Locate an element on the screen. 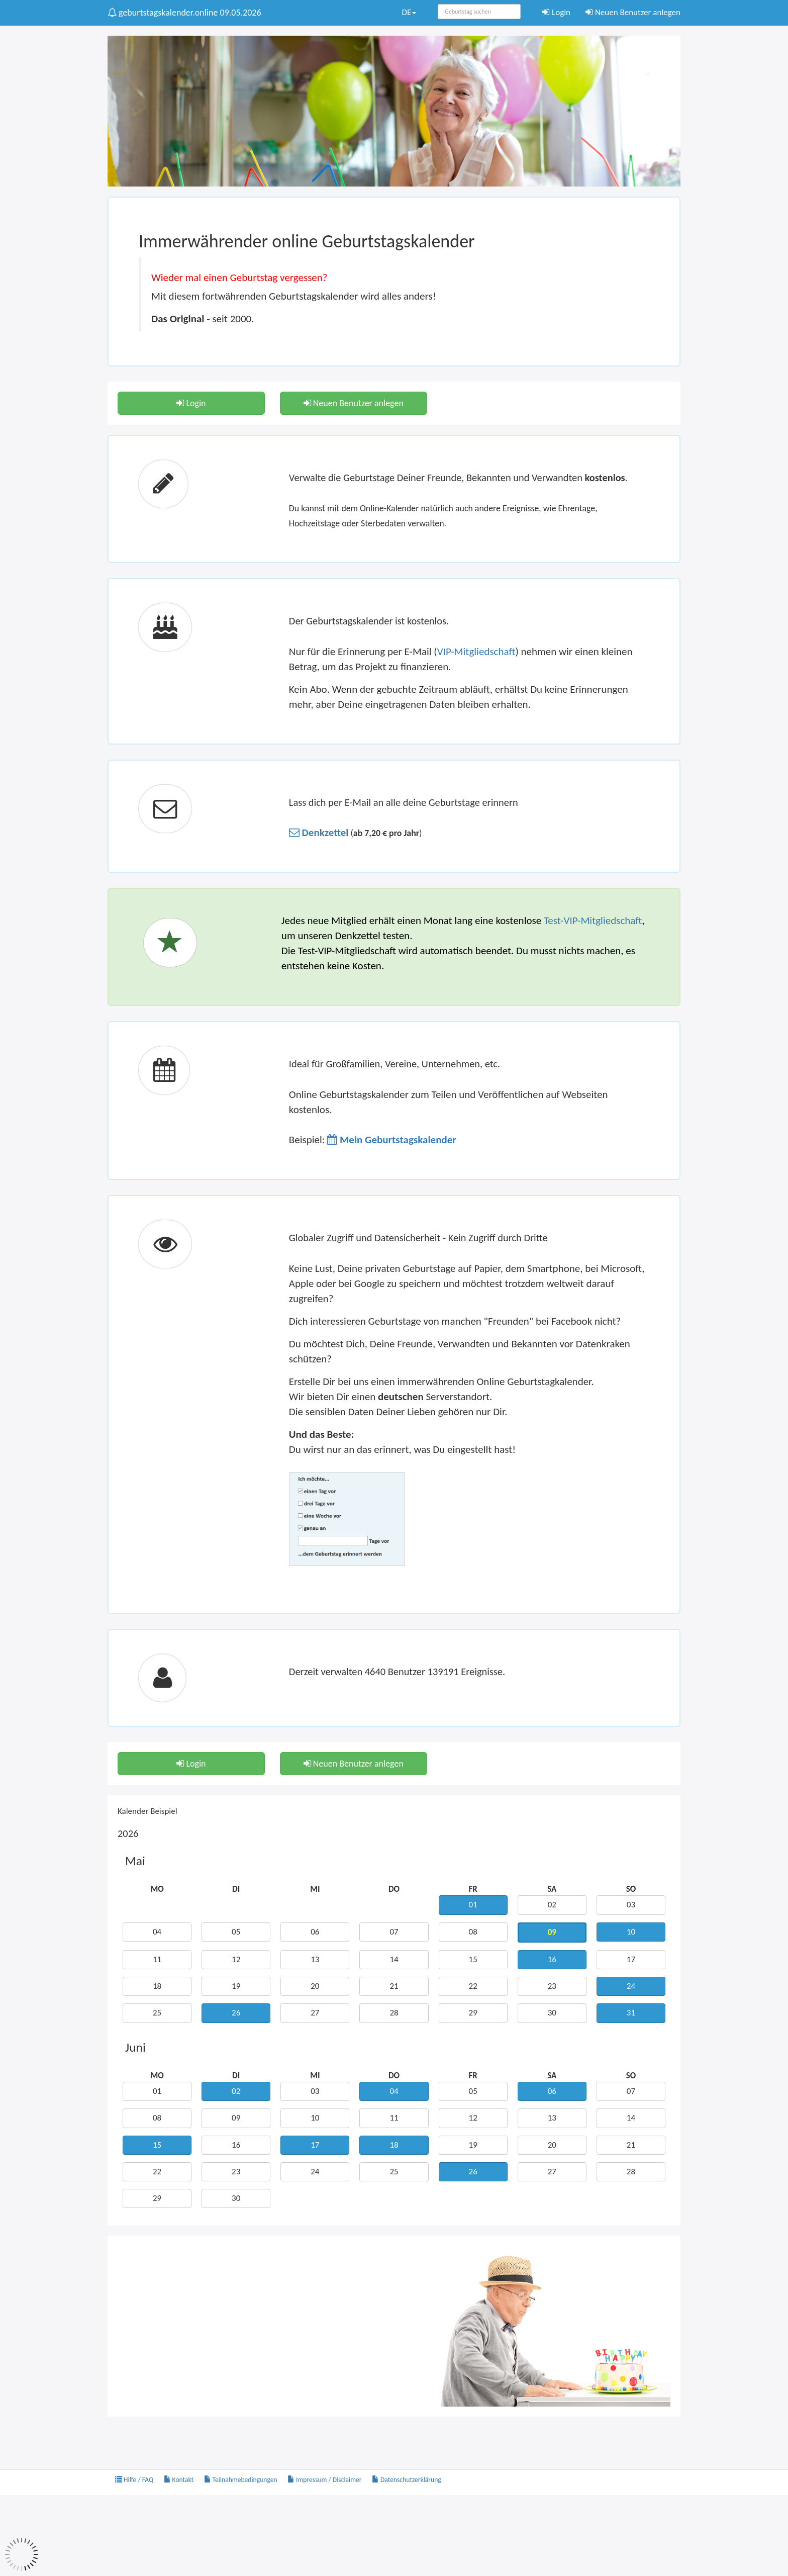 The width and height of the screenshot is (788, 2576). 17 [button] is located at coordinates (315, 2145).